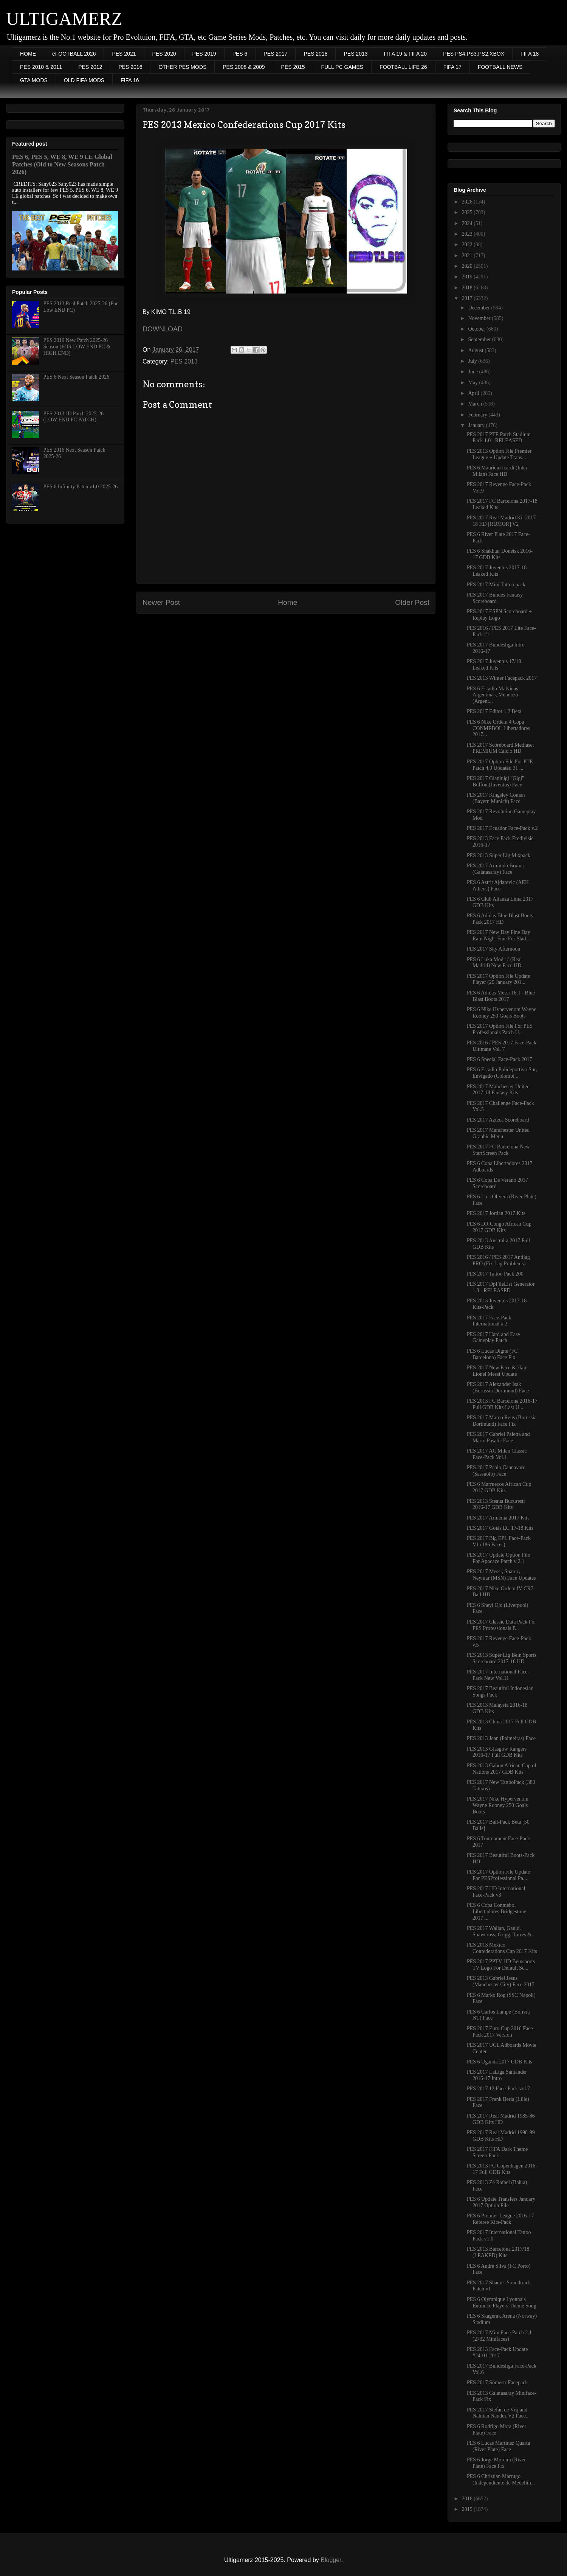  I want to click on PES 2013 JD Patch 2025-26 (LOW END PC PATCH), so click(73, 417).